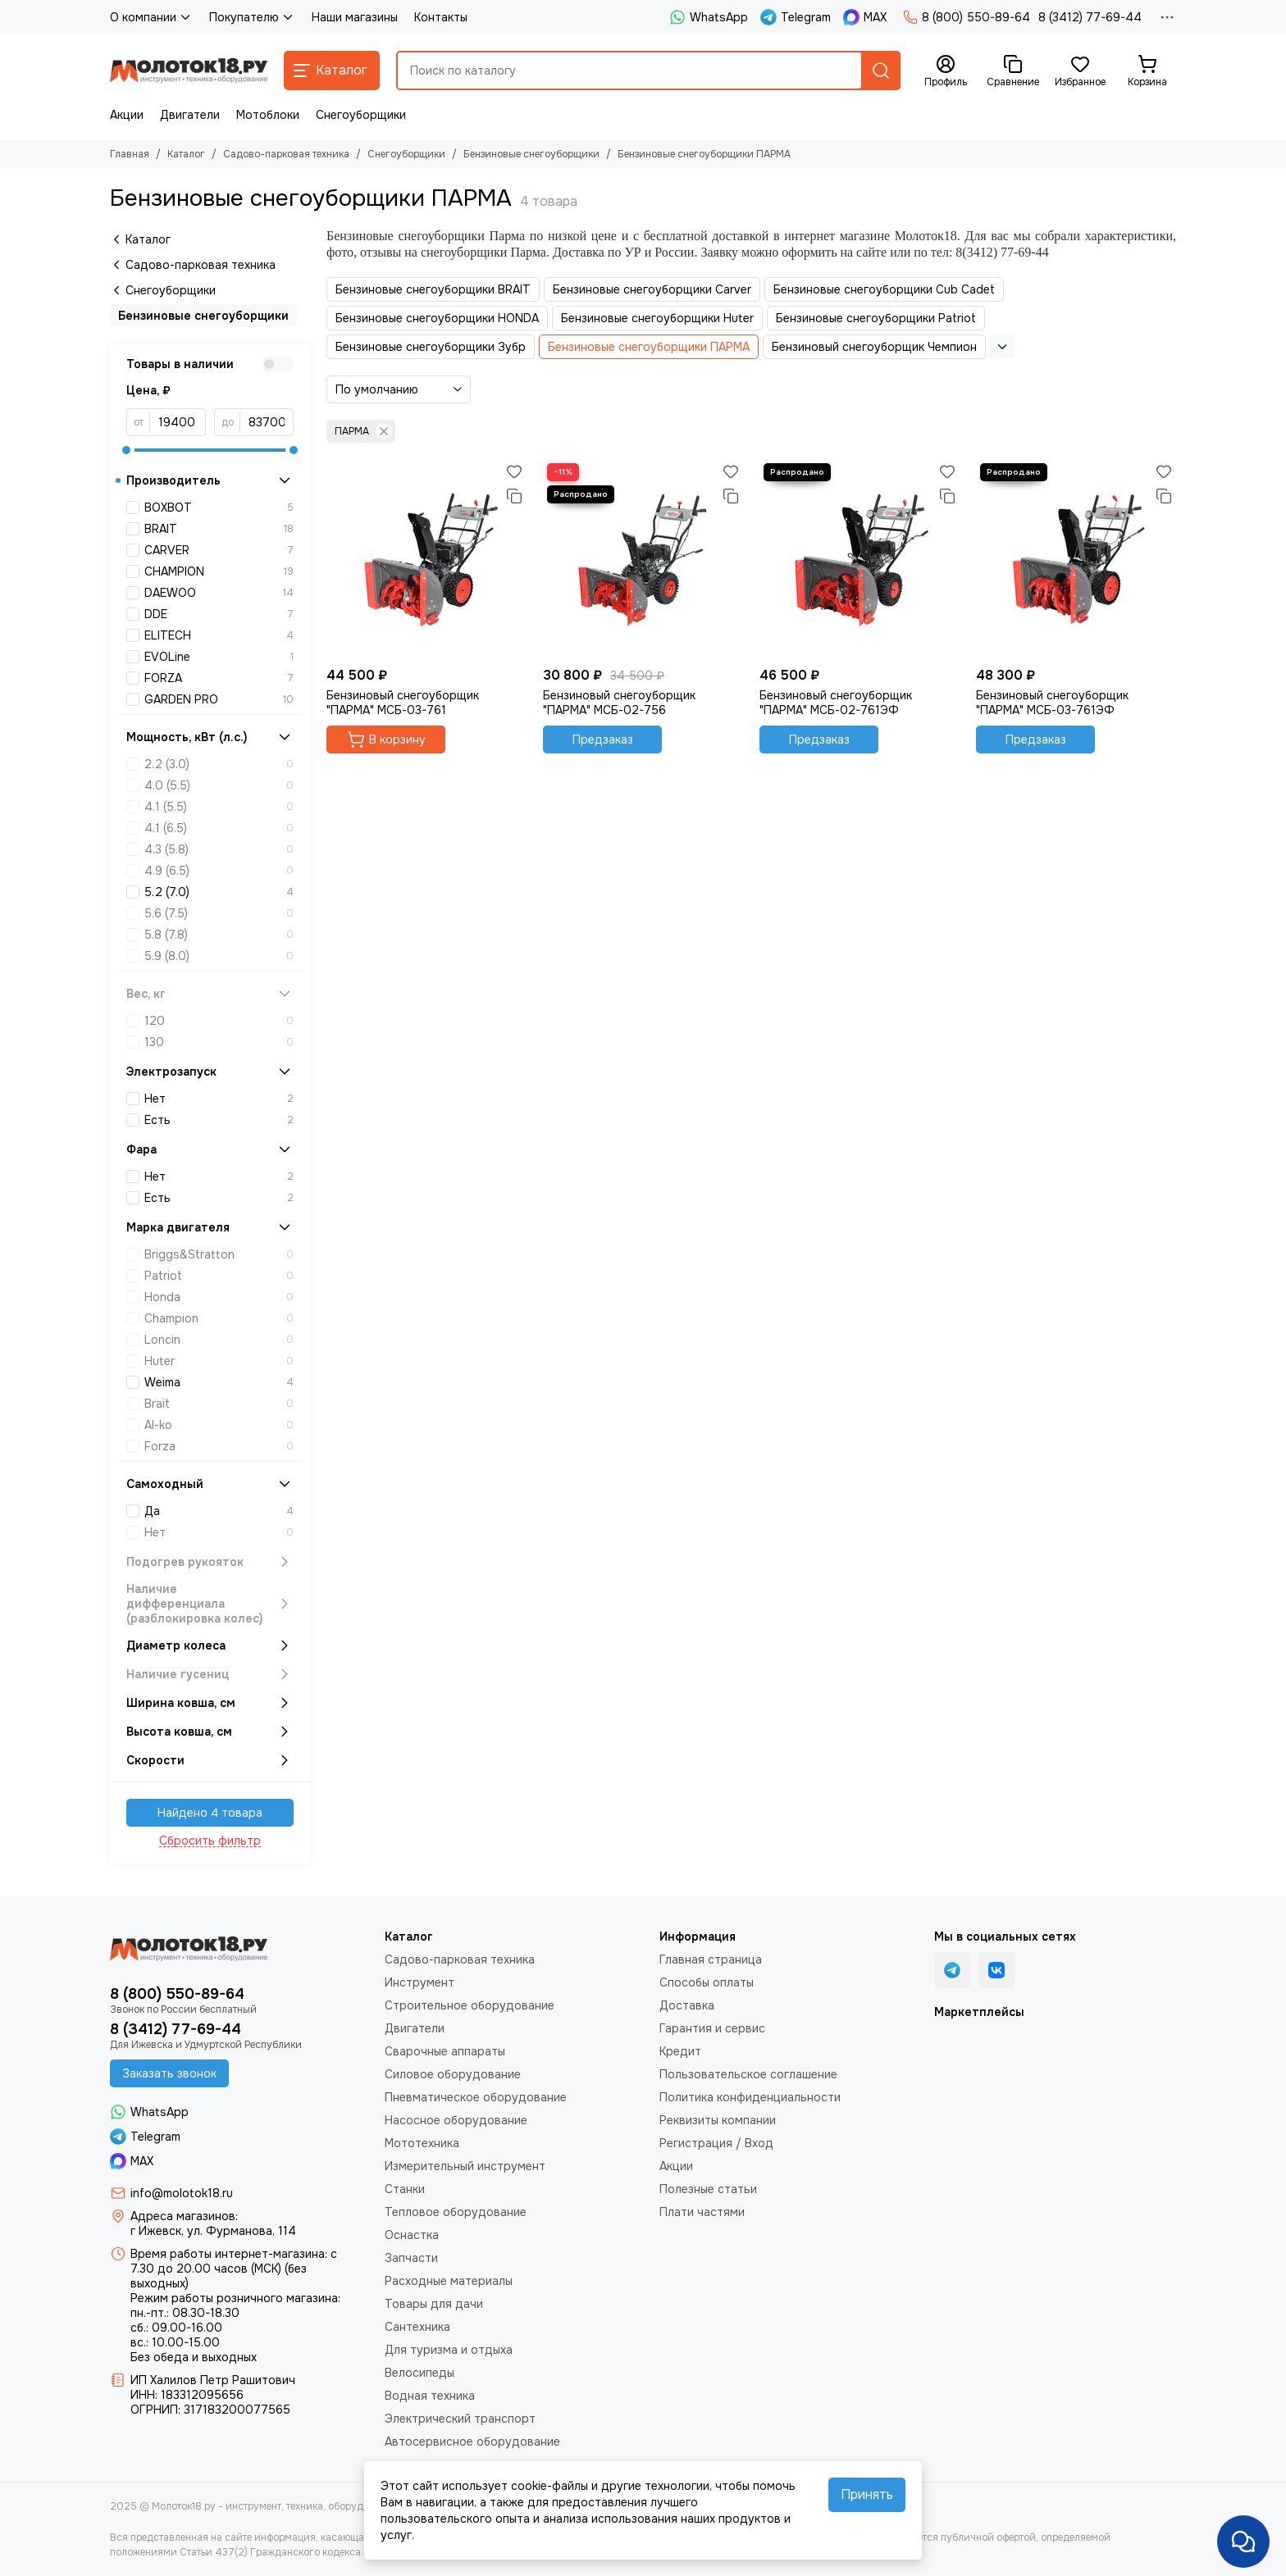 This screenshot has height=2576, width=1286. Describe the element at coordinates (449, 2280) in the screenshot. I see `Расходные материалы` at that location.